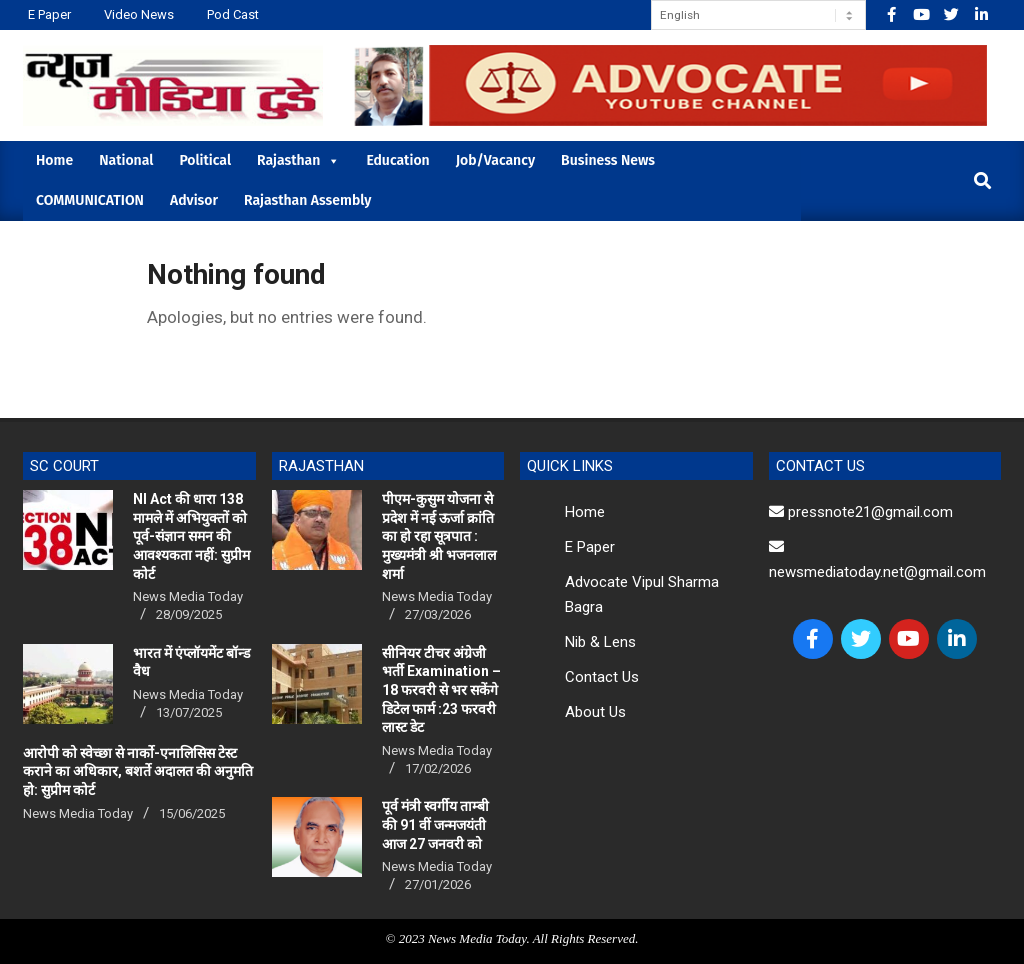  I want to click on COMMUNICATION, so click(90, 200).